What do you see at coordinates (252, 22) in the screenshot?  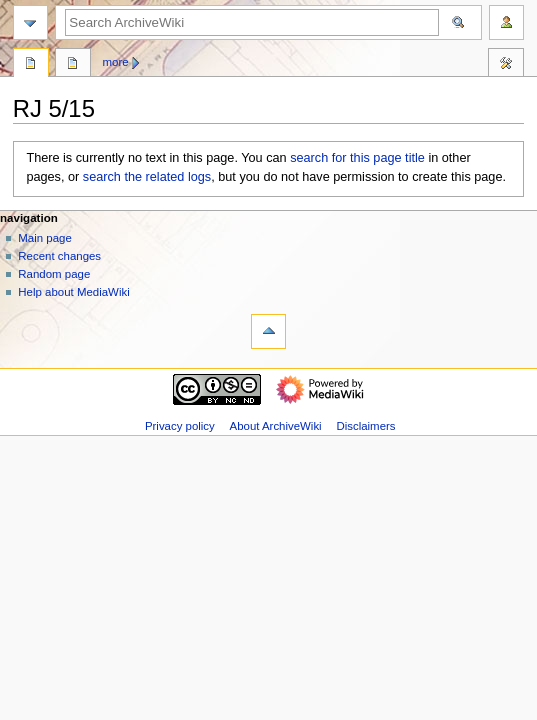 I see `[Search ArchiveWiki]` at bounding box center [252, 22].